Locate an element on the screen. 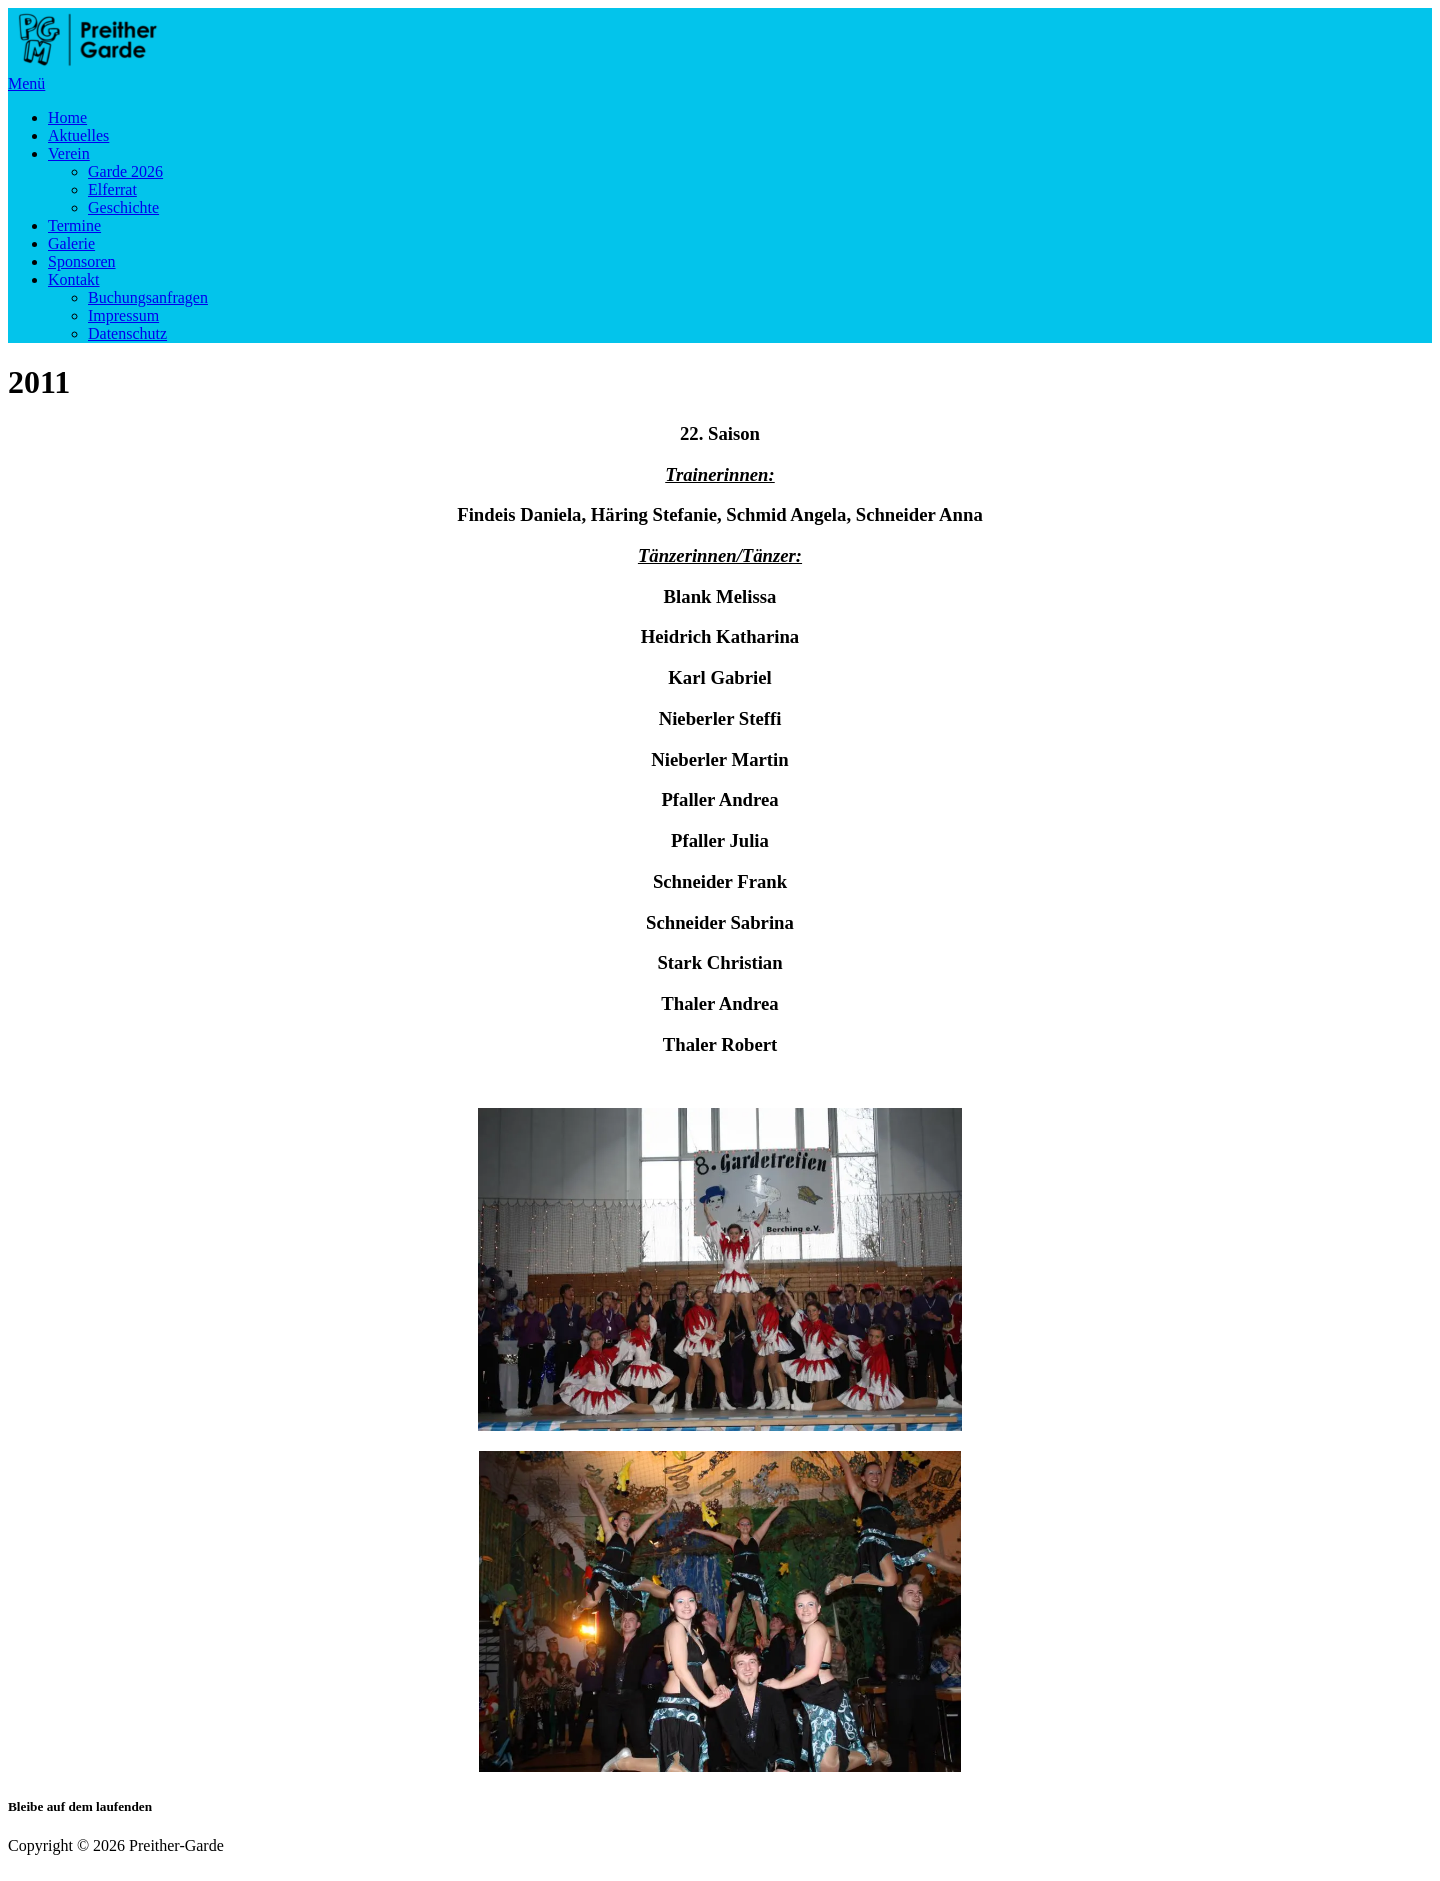 The width and height of the screenshot is (1440, 1881). Kontakt is located at coordinates (74, 279).